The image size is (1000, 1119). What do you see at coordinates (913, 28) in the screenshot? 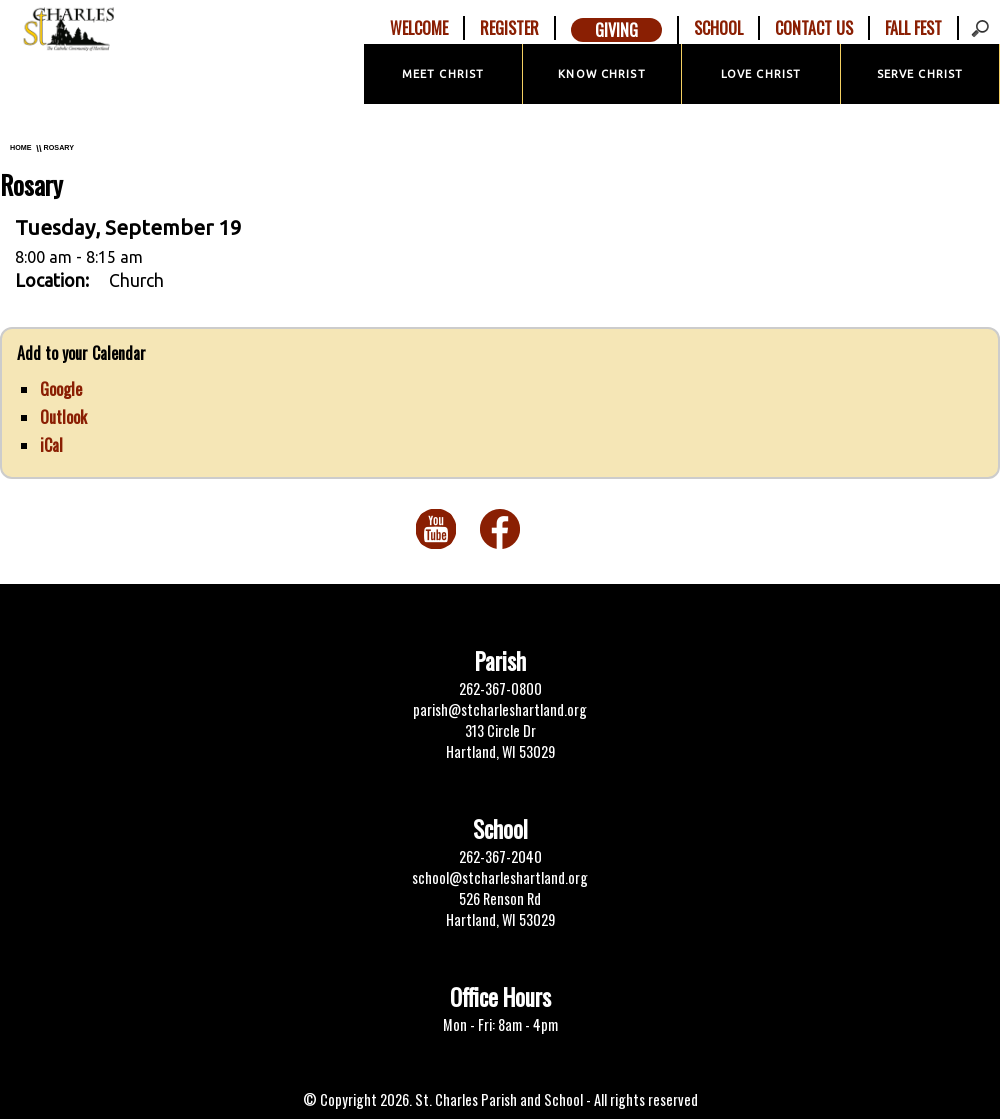
I see `Fall Fest` at bounding box center [913, 28].